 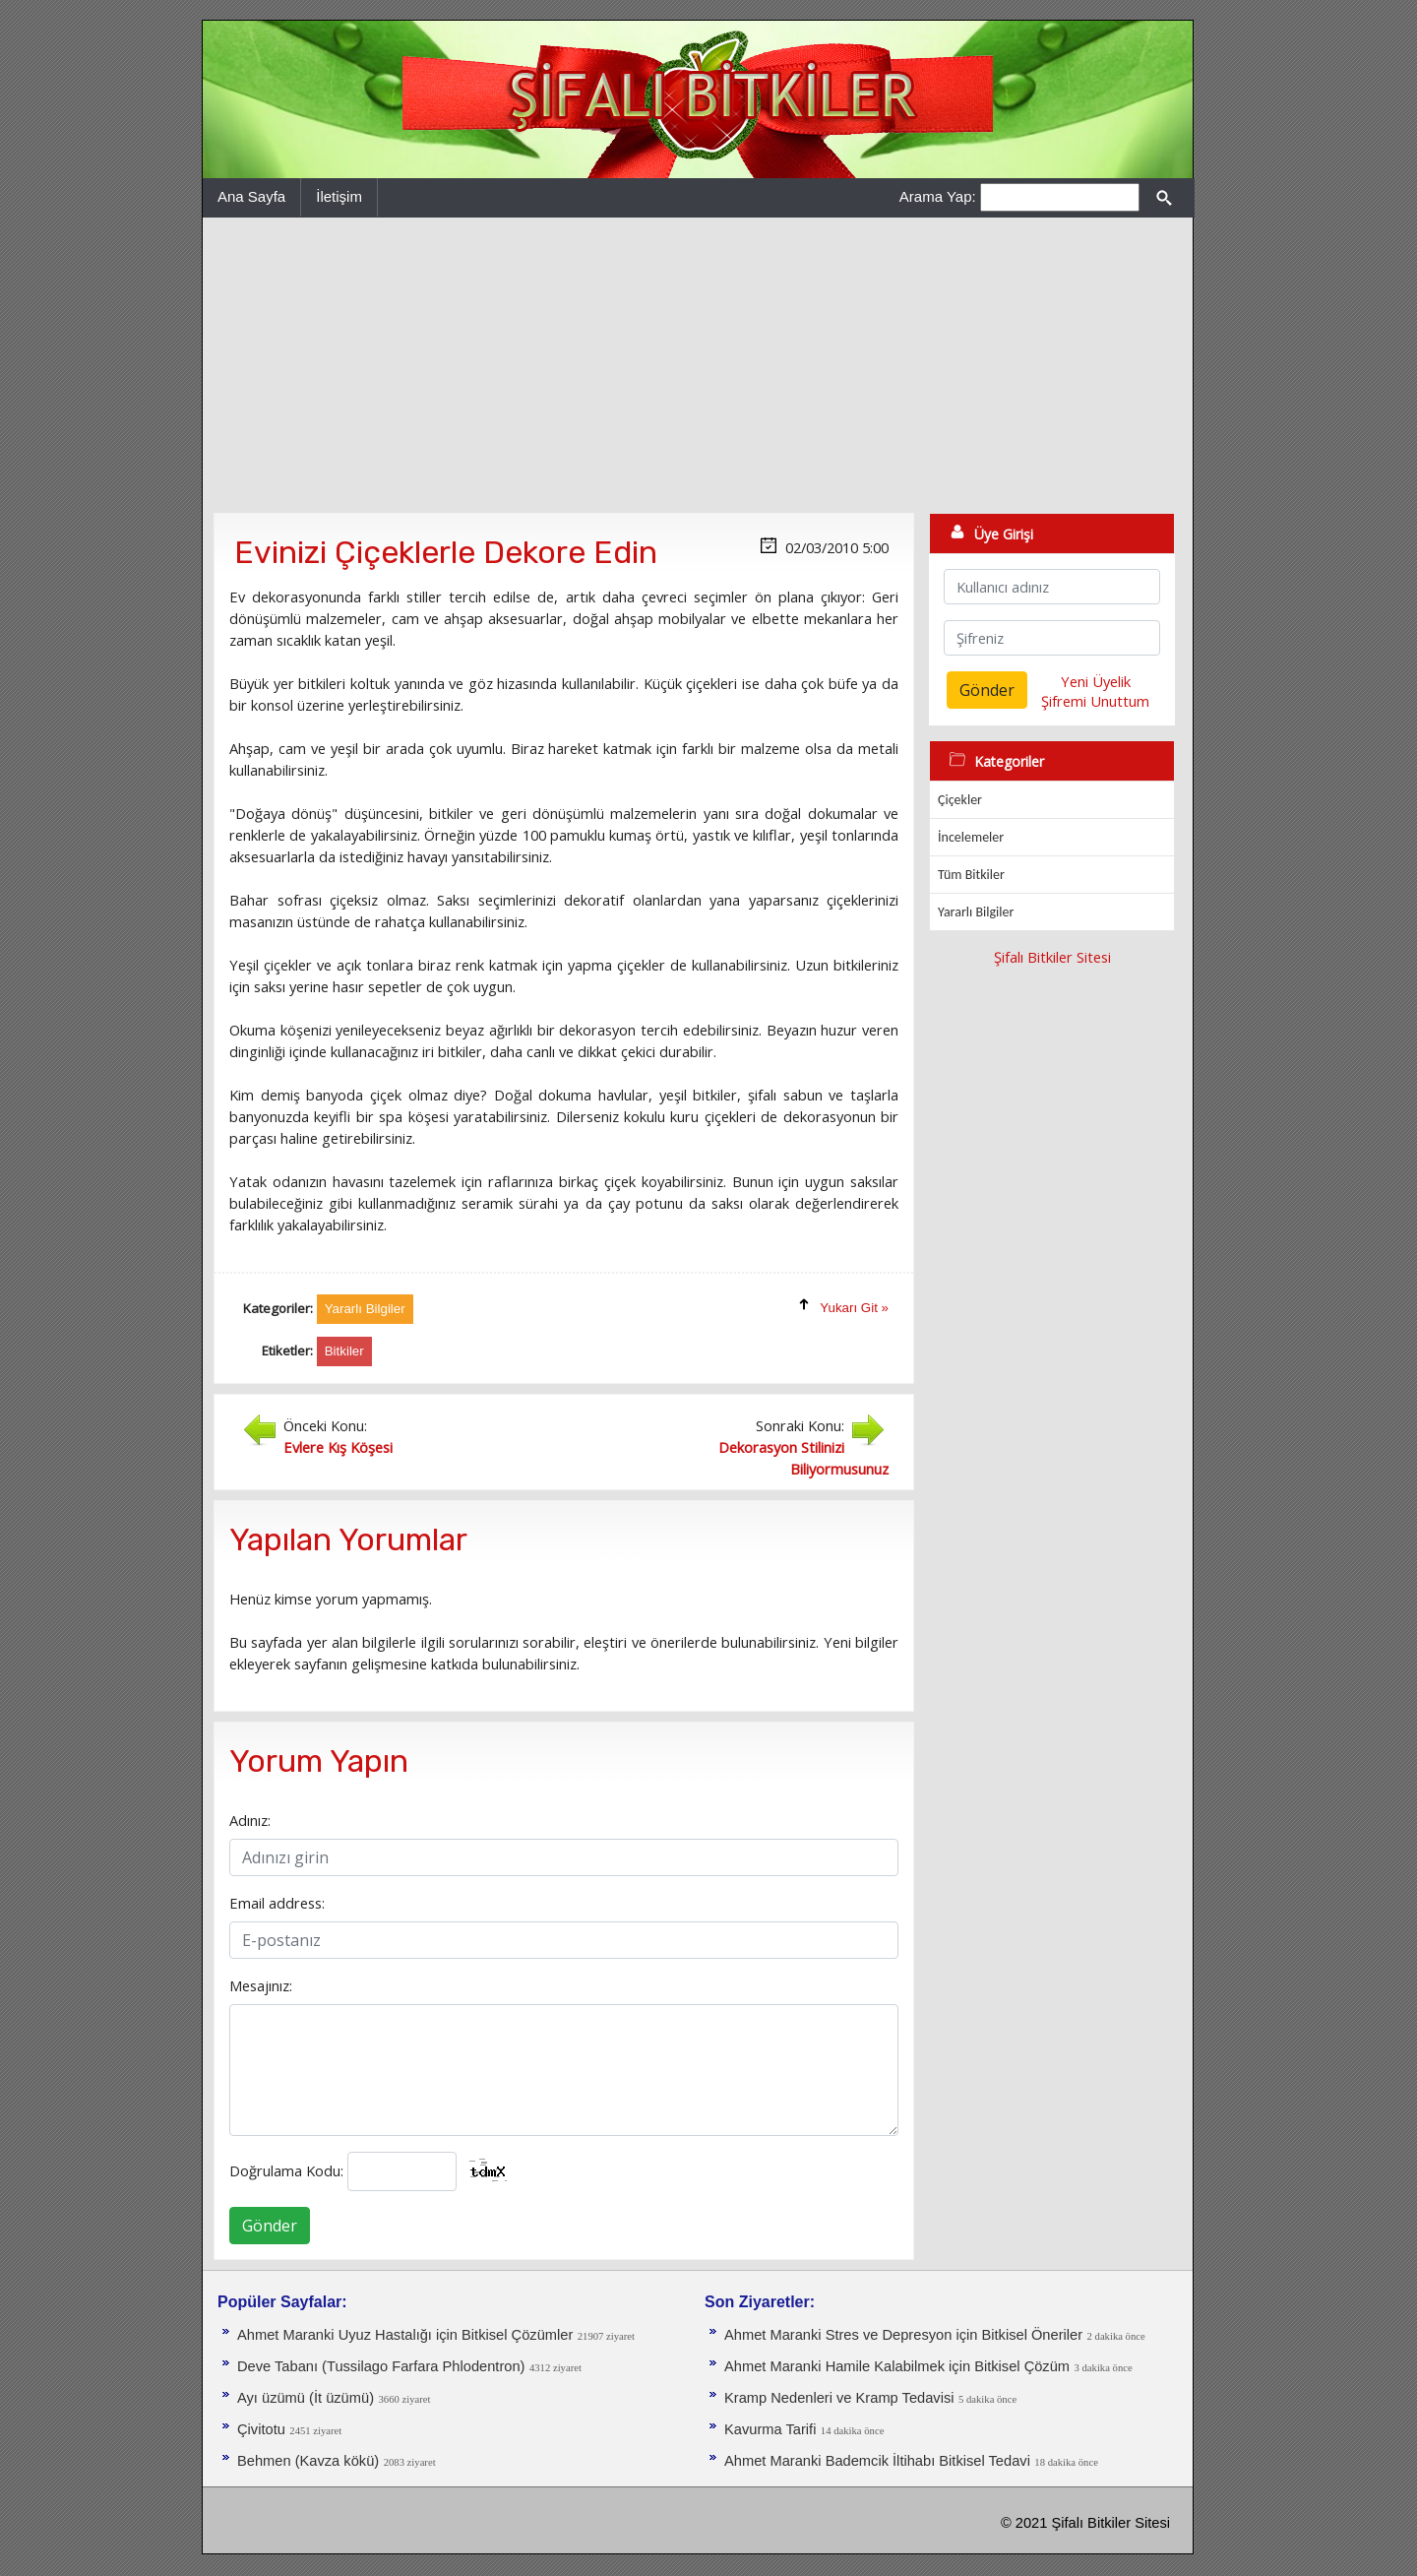 What do you see at coordinates (971, 874) in the screenshot?
I see `Tüm Bitkiler` at bounding box center [971, 874].